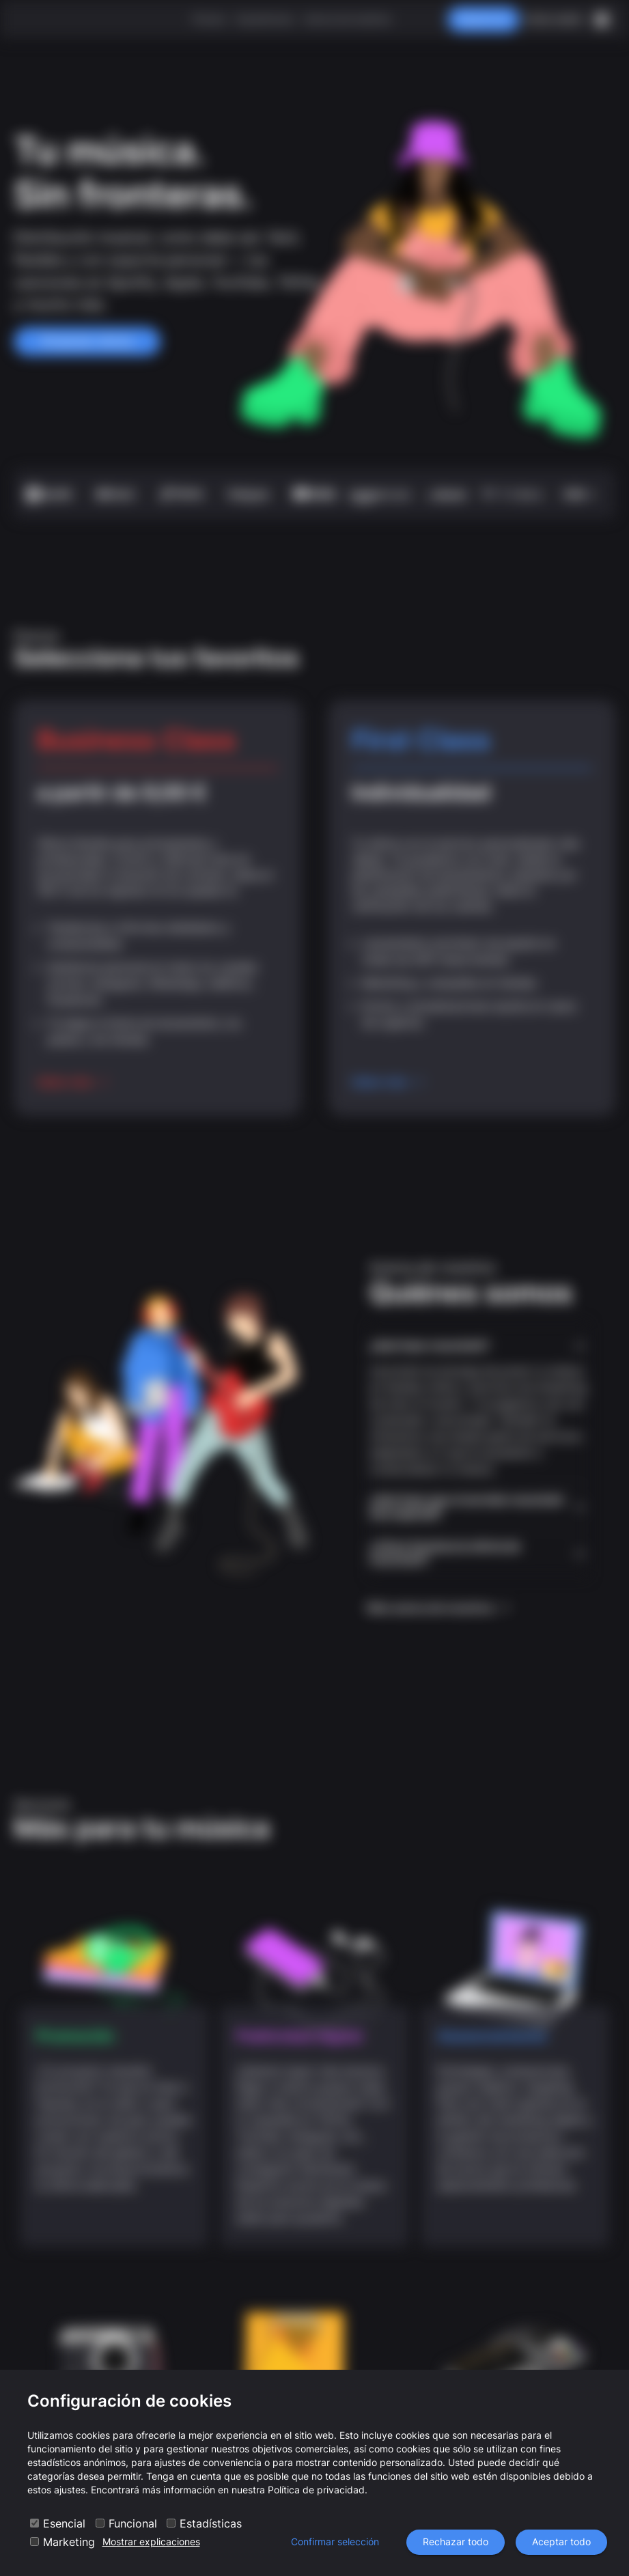 Image resolution: width=629 pixels, height=2576 pixels. What do you see at coordinates (439, 1608) in the screenshot?
I see `Más acerca de nosotros ›` at bounding box center [439, 1608].